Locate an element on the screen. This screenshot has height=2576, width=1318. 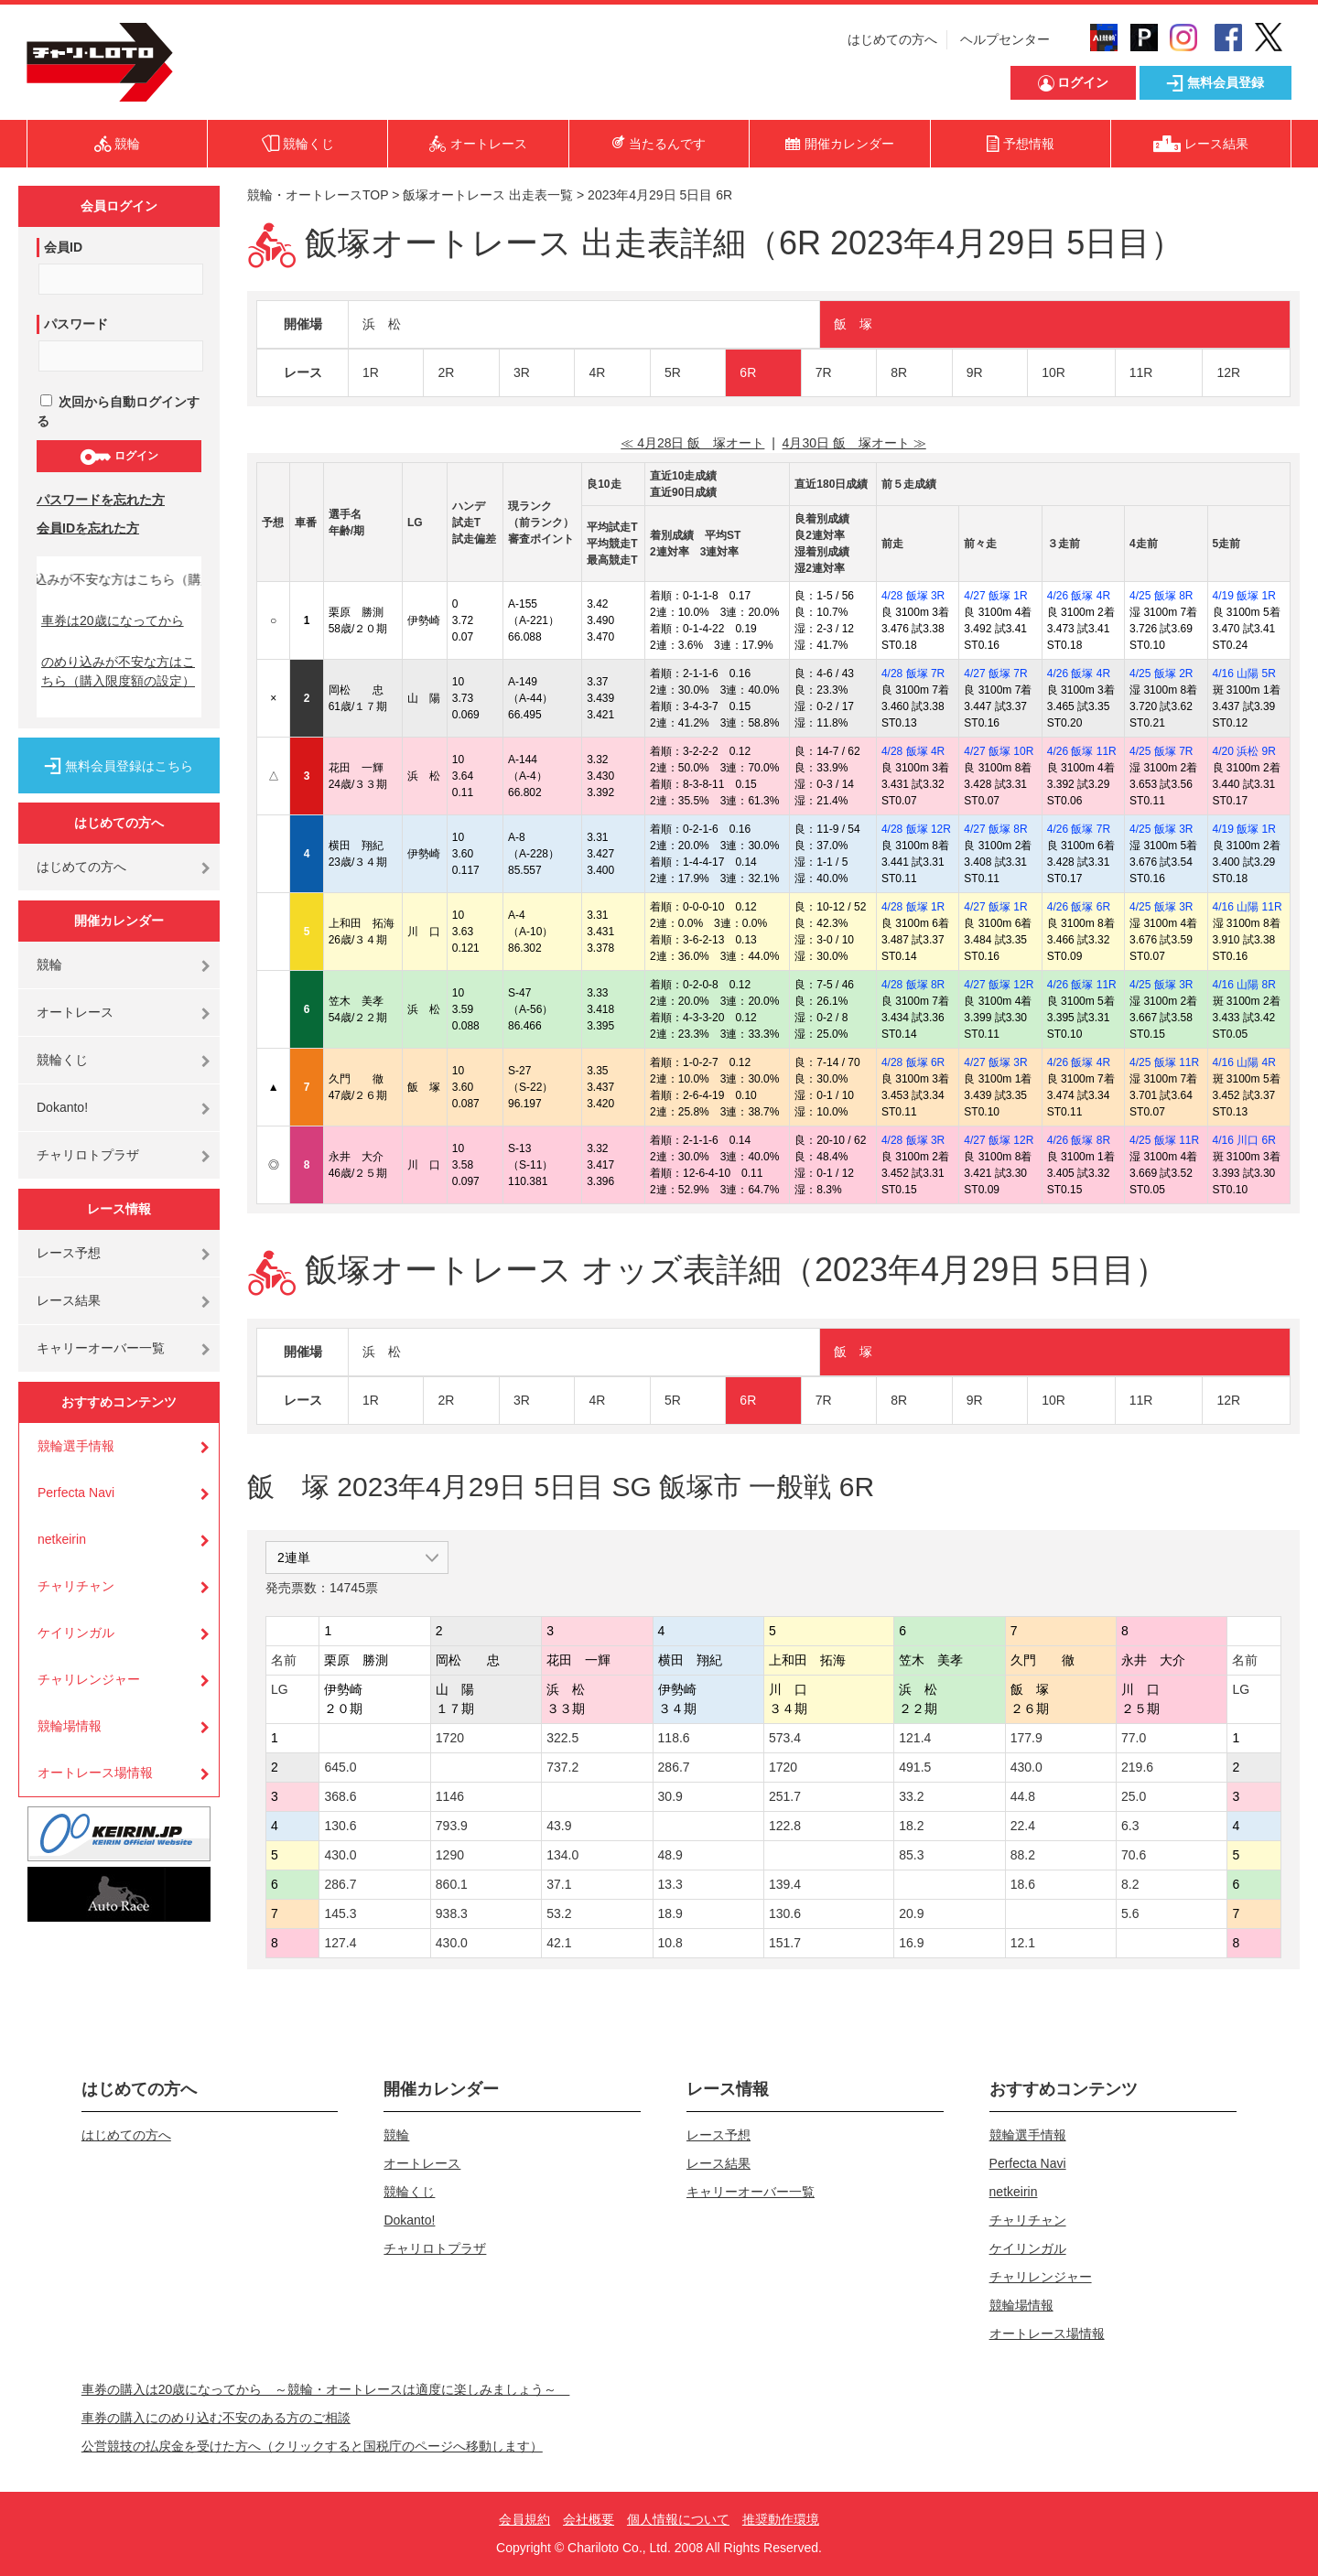
1720 is located at coordinates (450, 1737).